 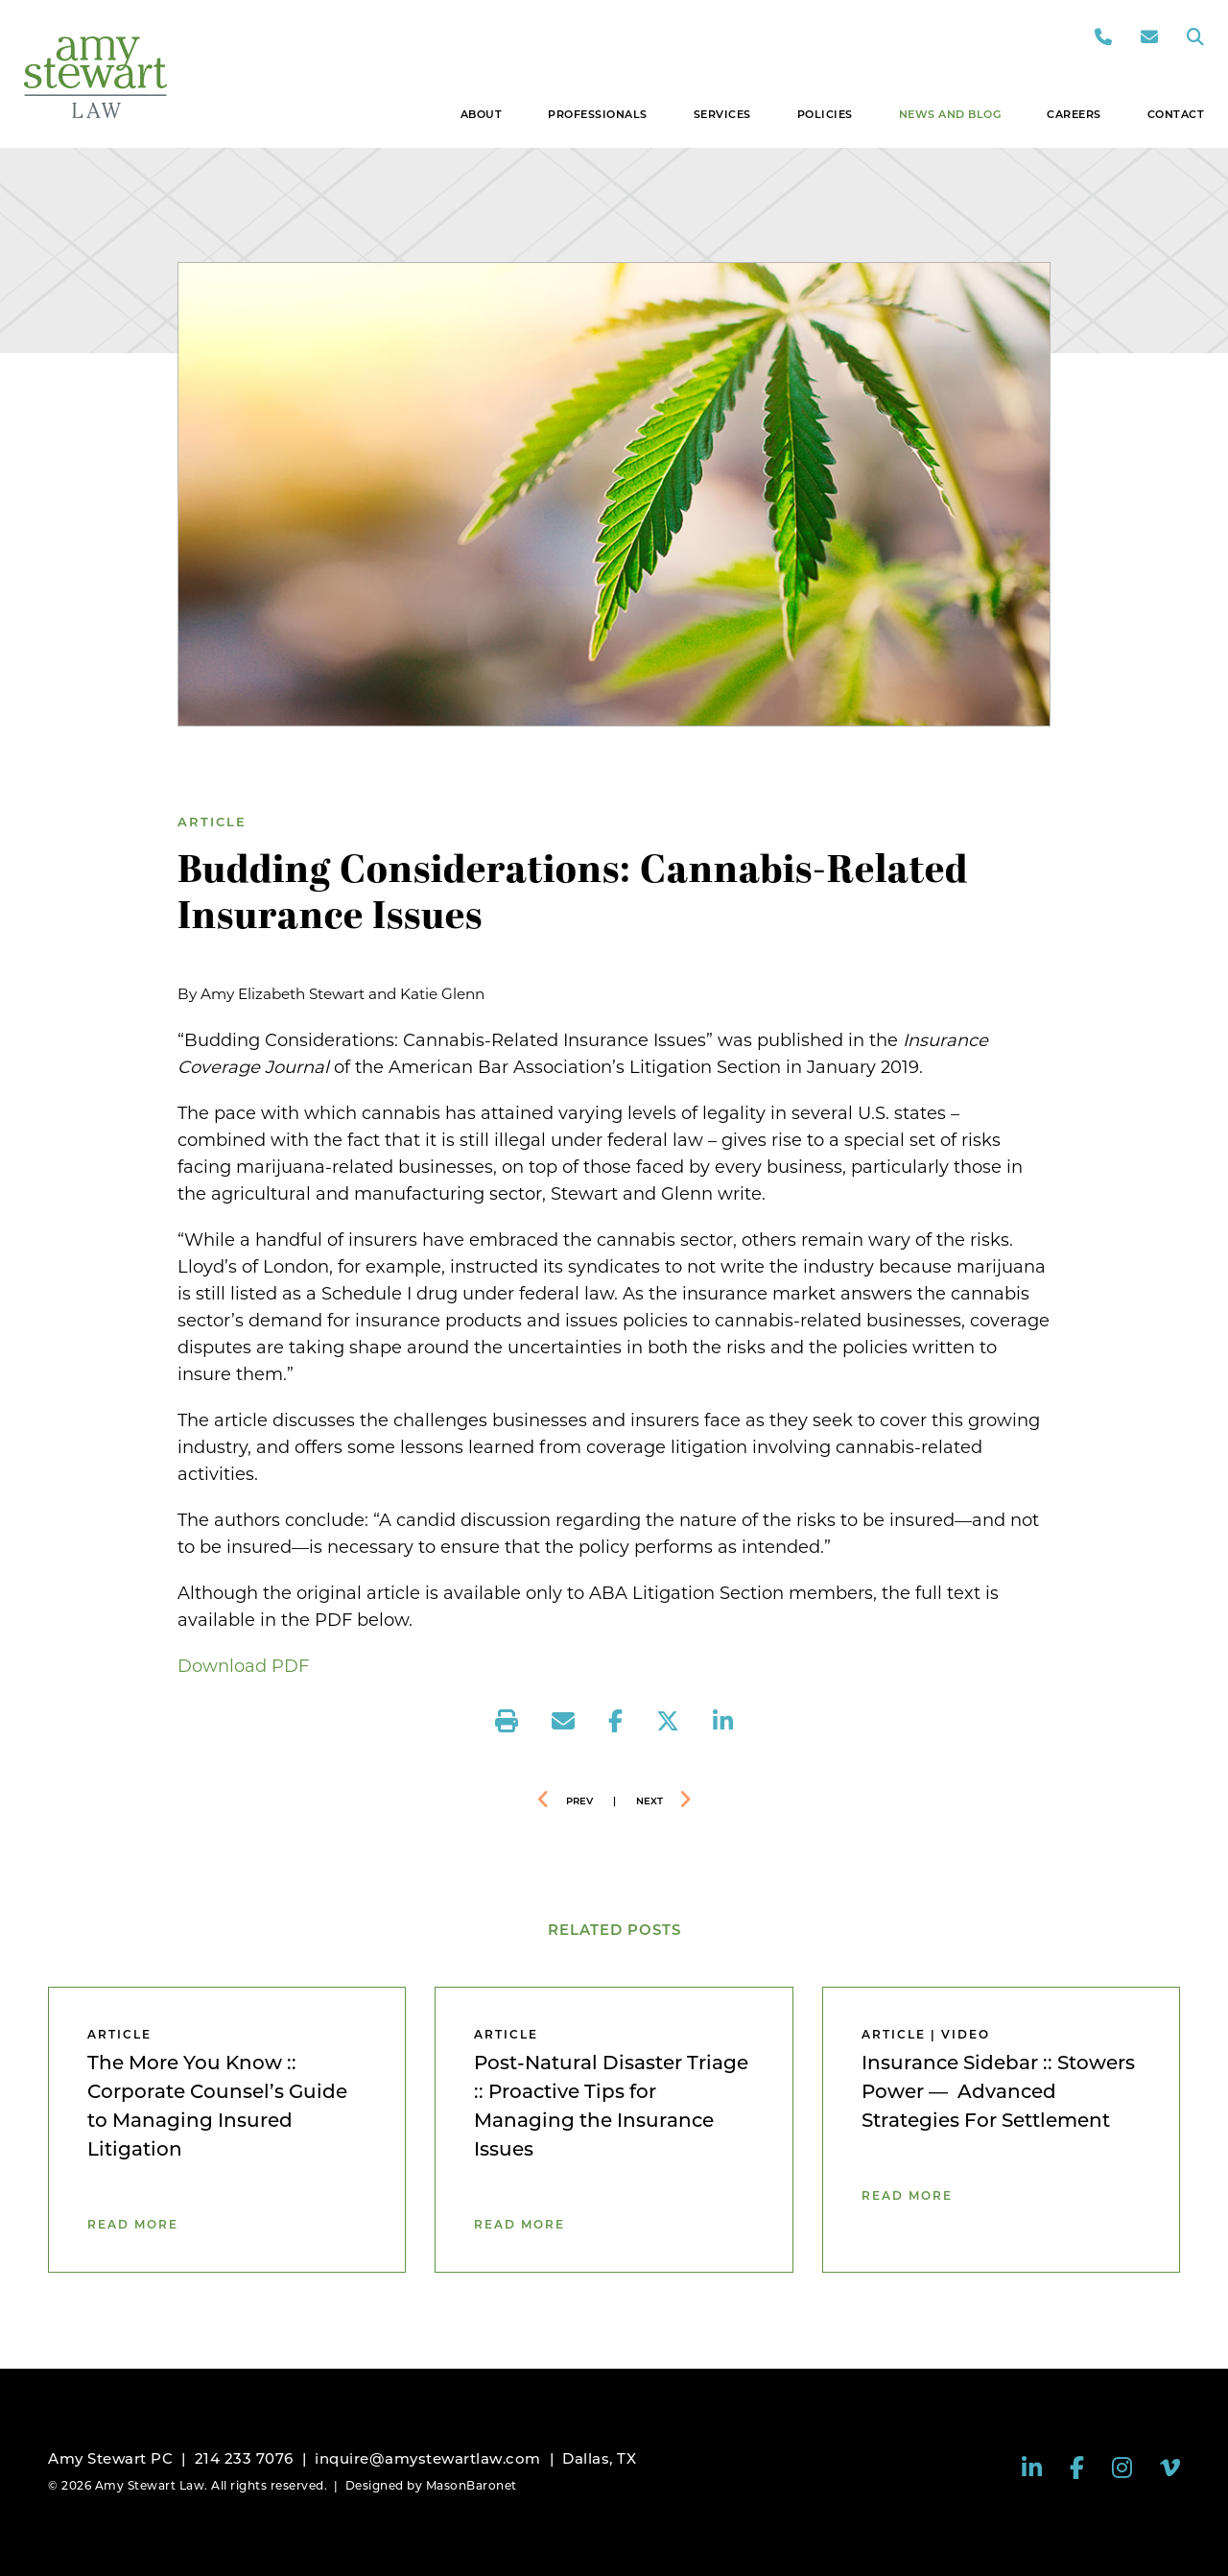 What do you see at coordinates (1176, 114) in the screenshot?
I see `Contact` at bounding box center [1176, 114].